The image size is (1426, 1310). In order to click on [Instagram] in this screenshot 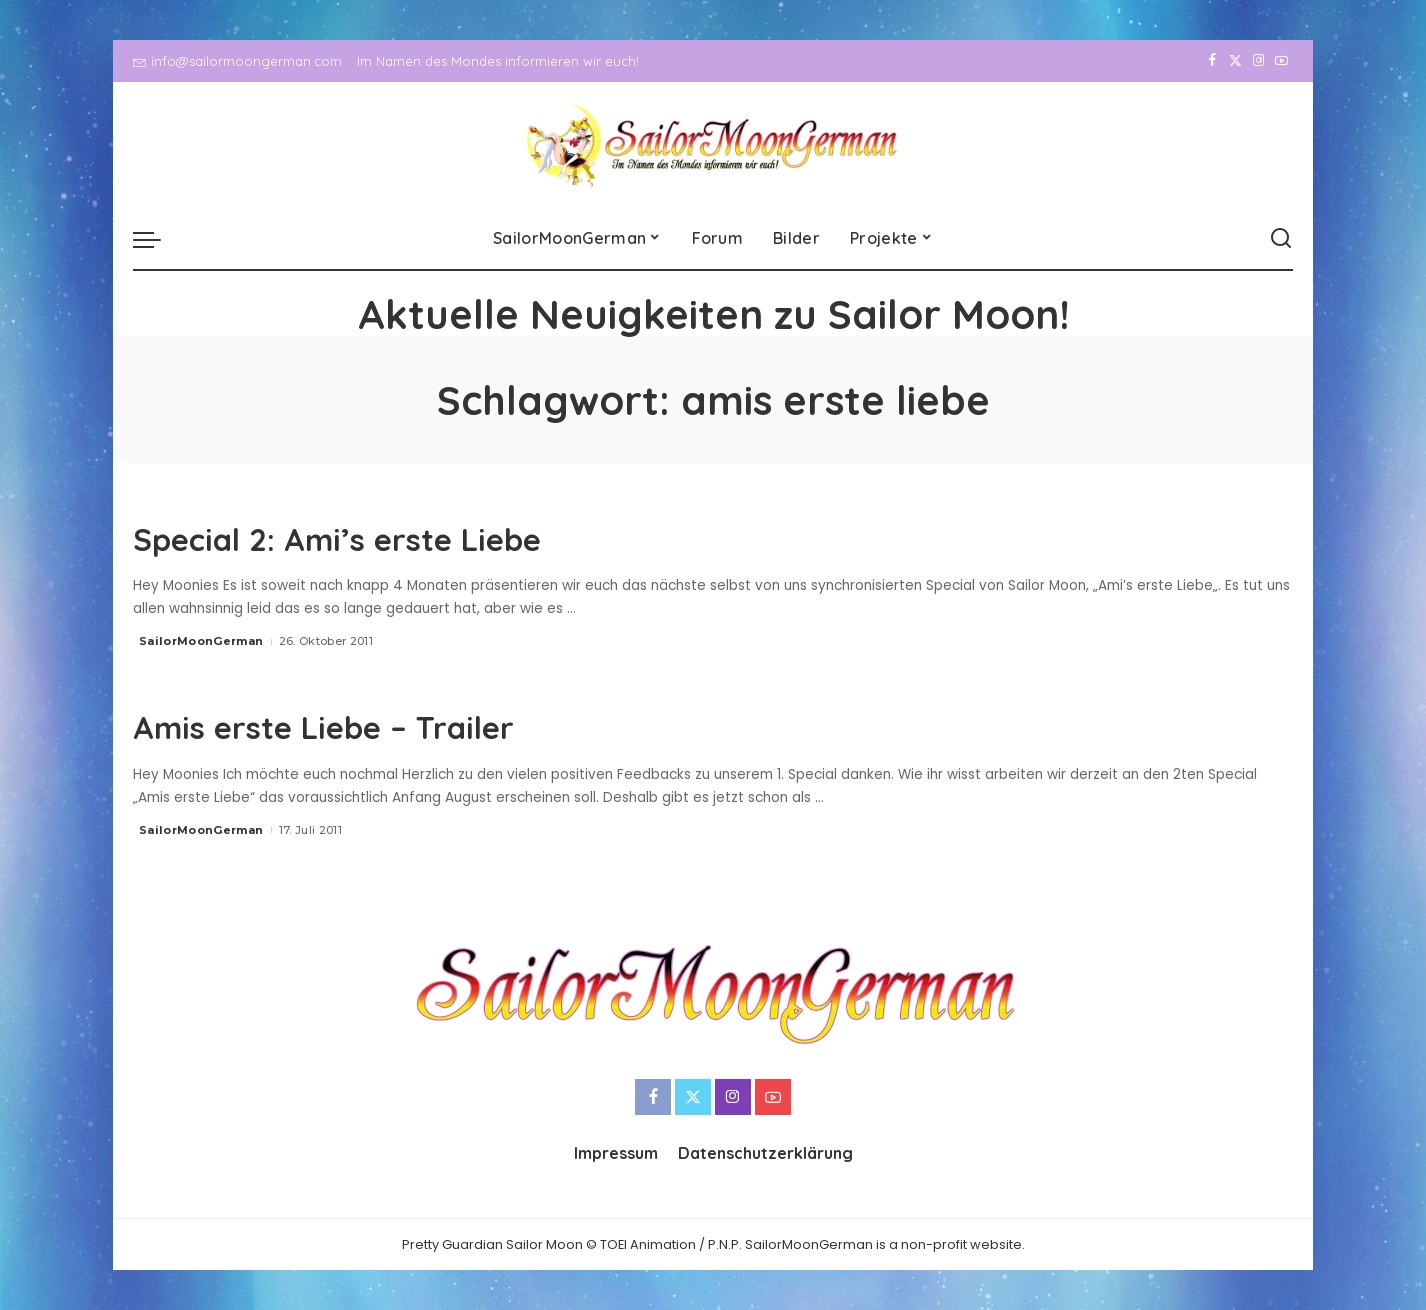, I will do `click(1258, 61)`.